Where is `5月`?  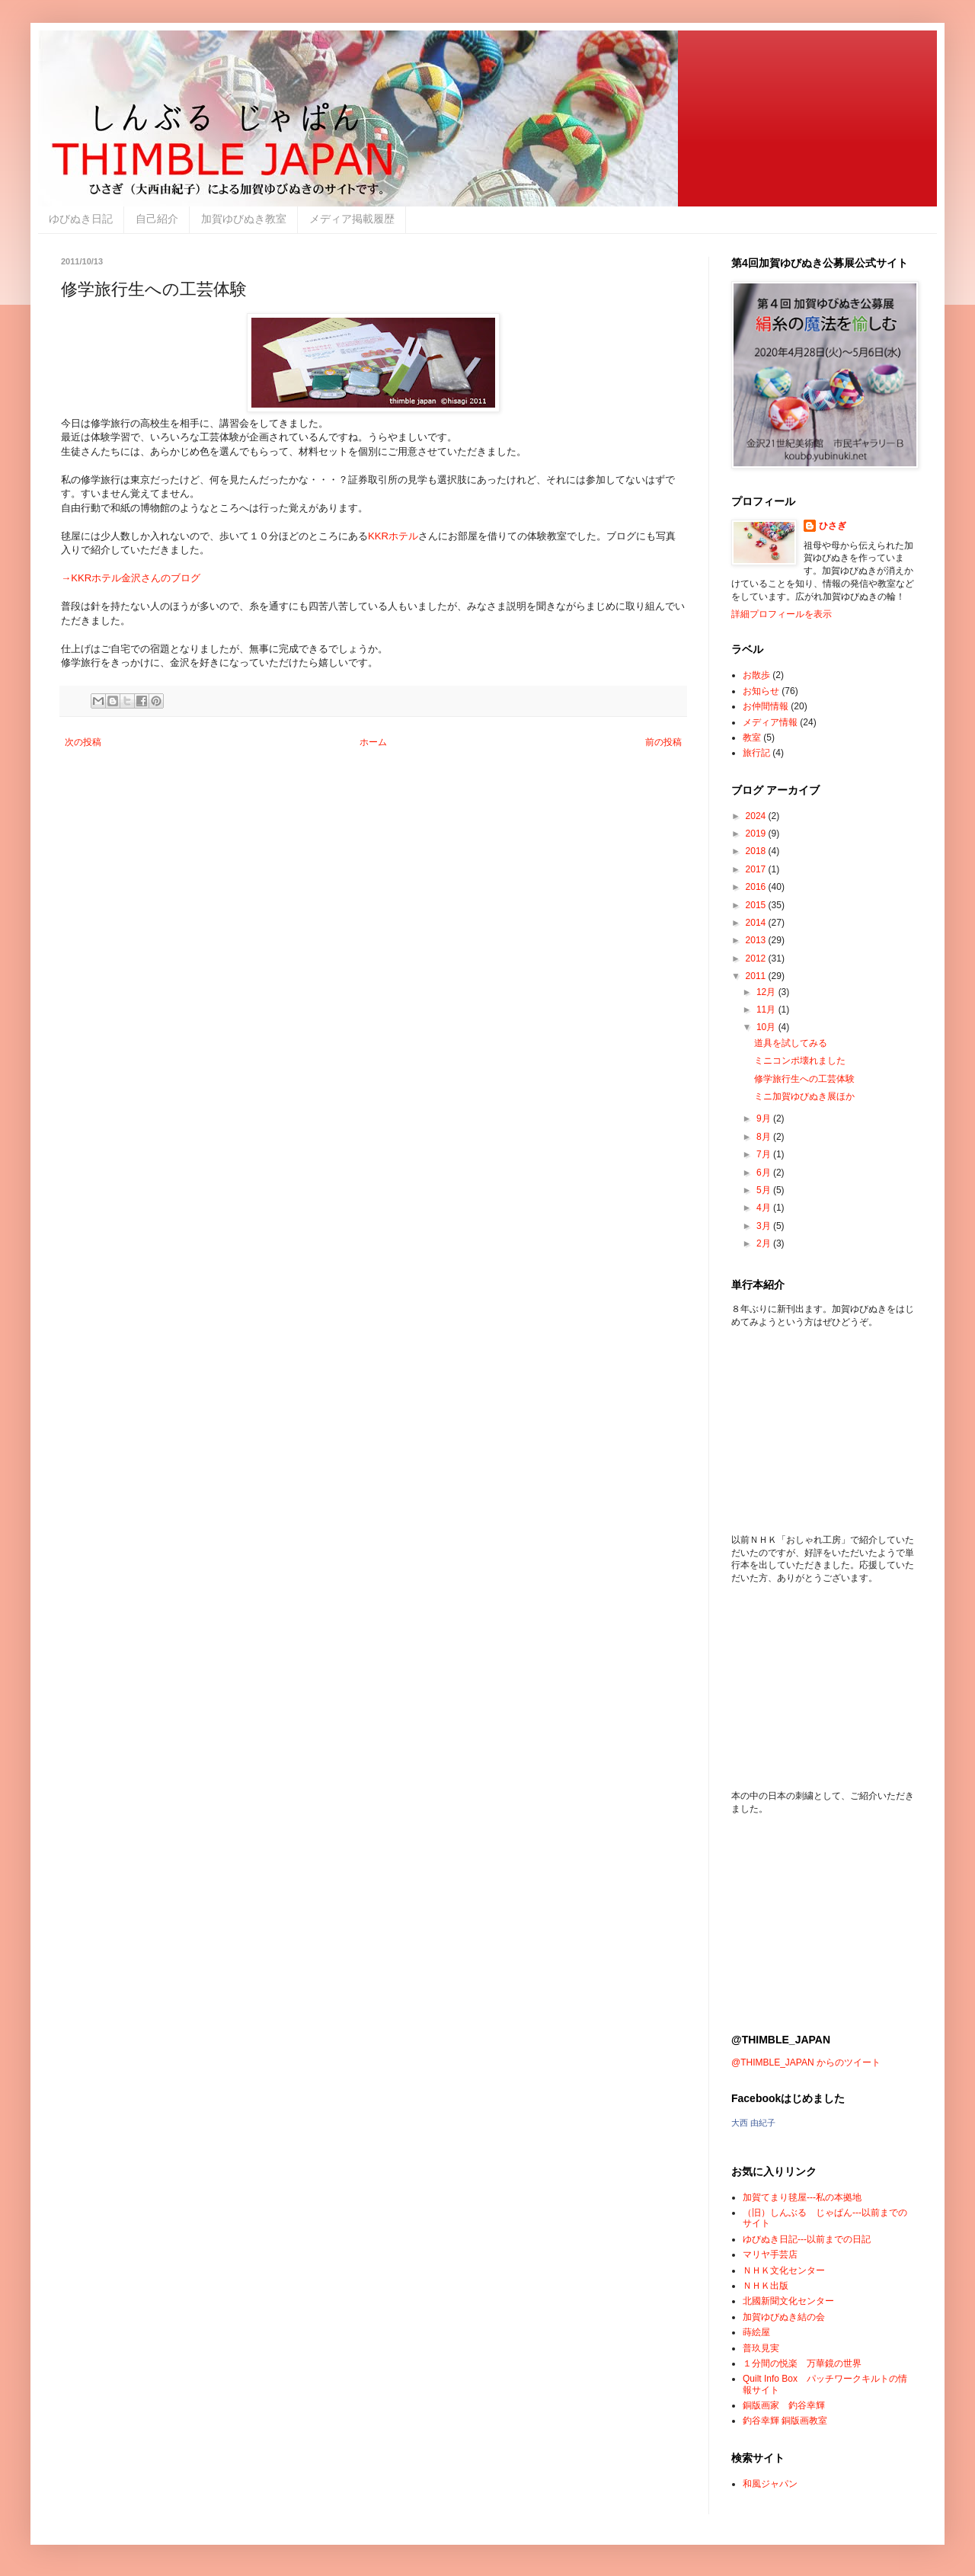
5月 is located at coordinates (764, 1190).